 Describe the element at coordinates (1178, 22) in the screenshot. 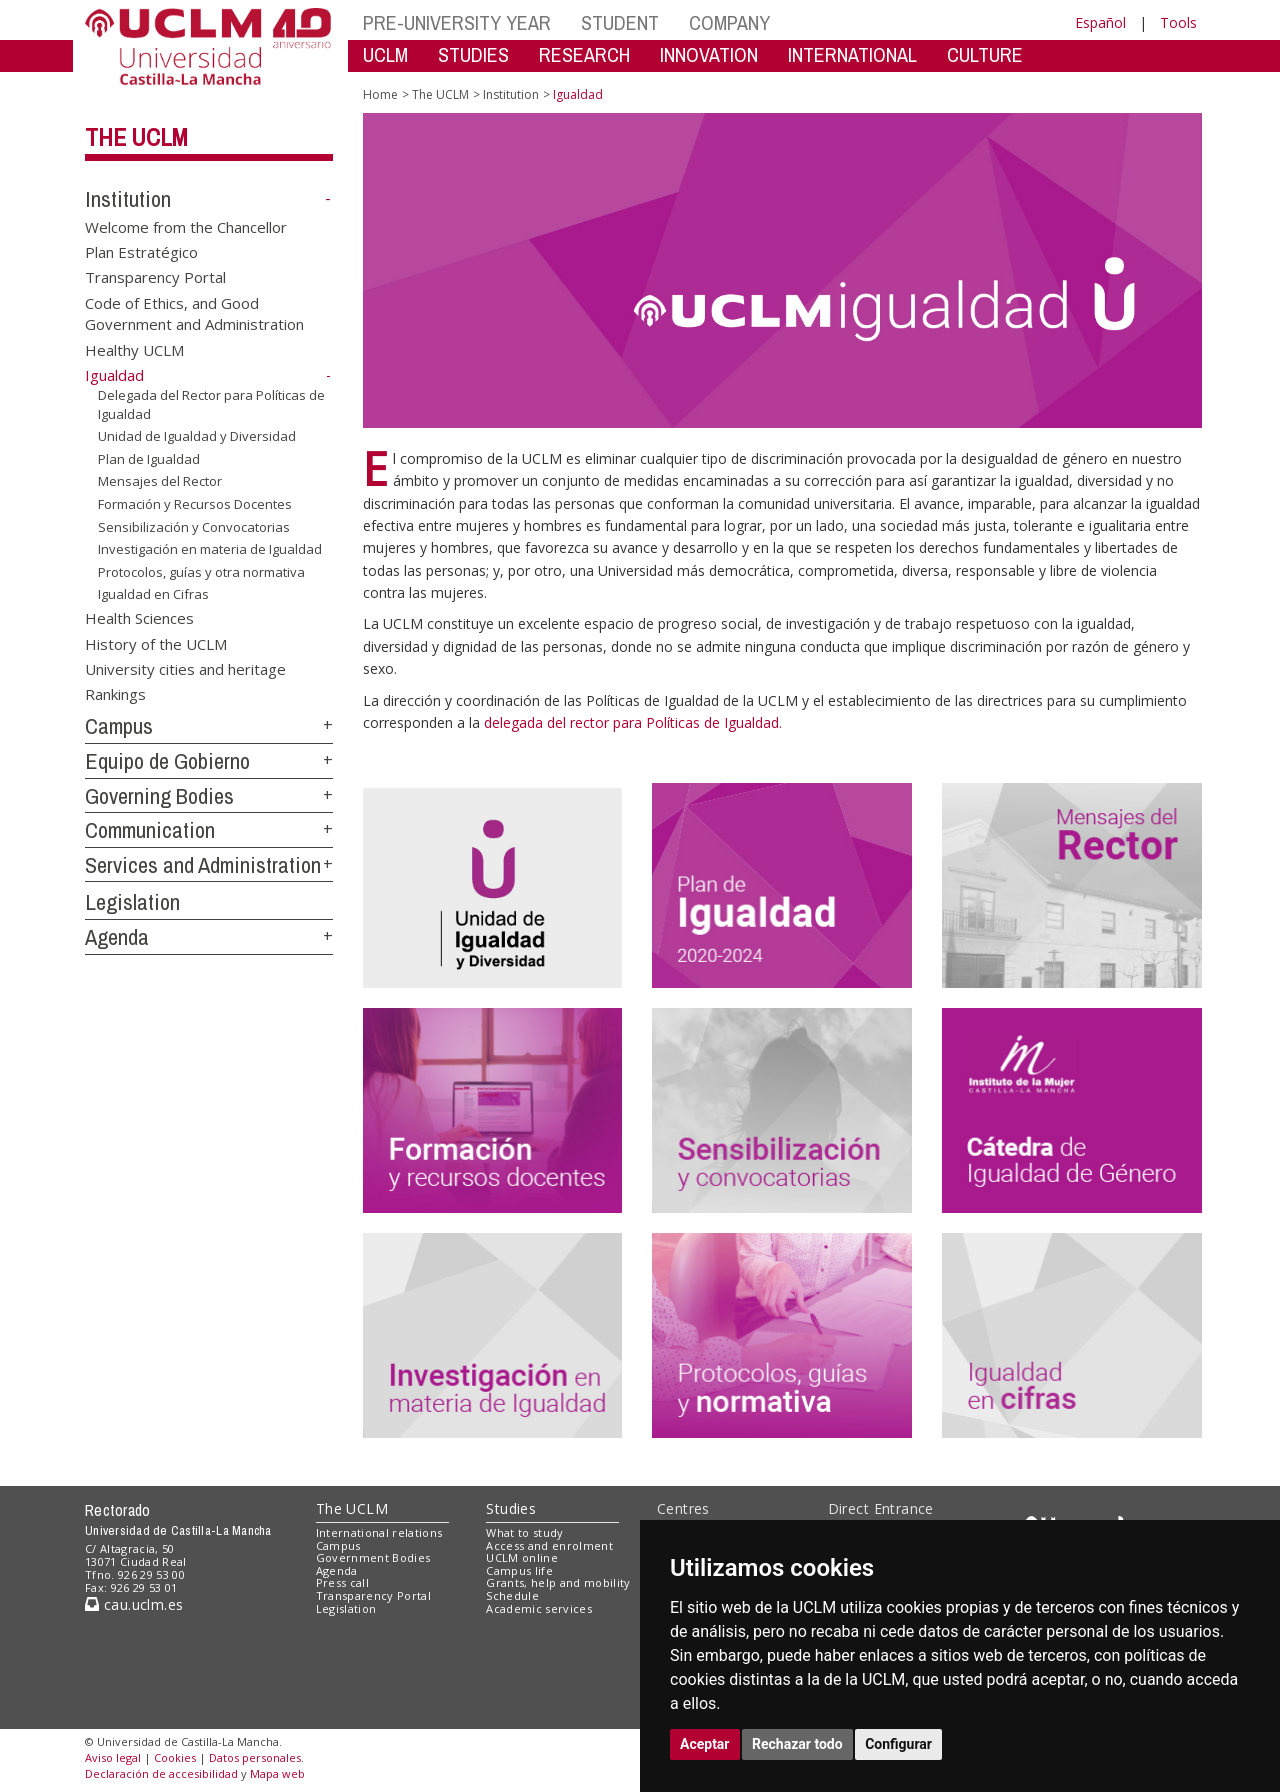

I see `Tools` at that location.